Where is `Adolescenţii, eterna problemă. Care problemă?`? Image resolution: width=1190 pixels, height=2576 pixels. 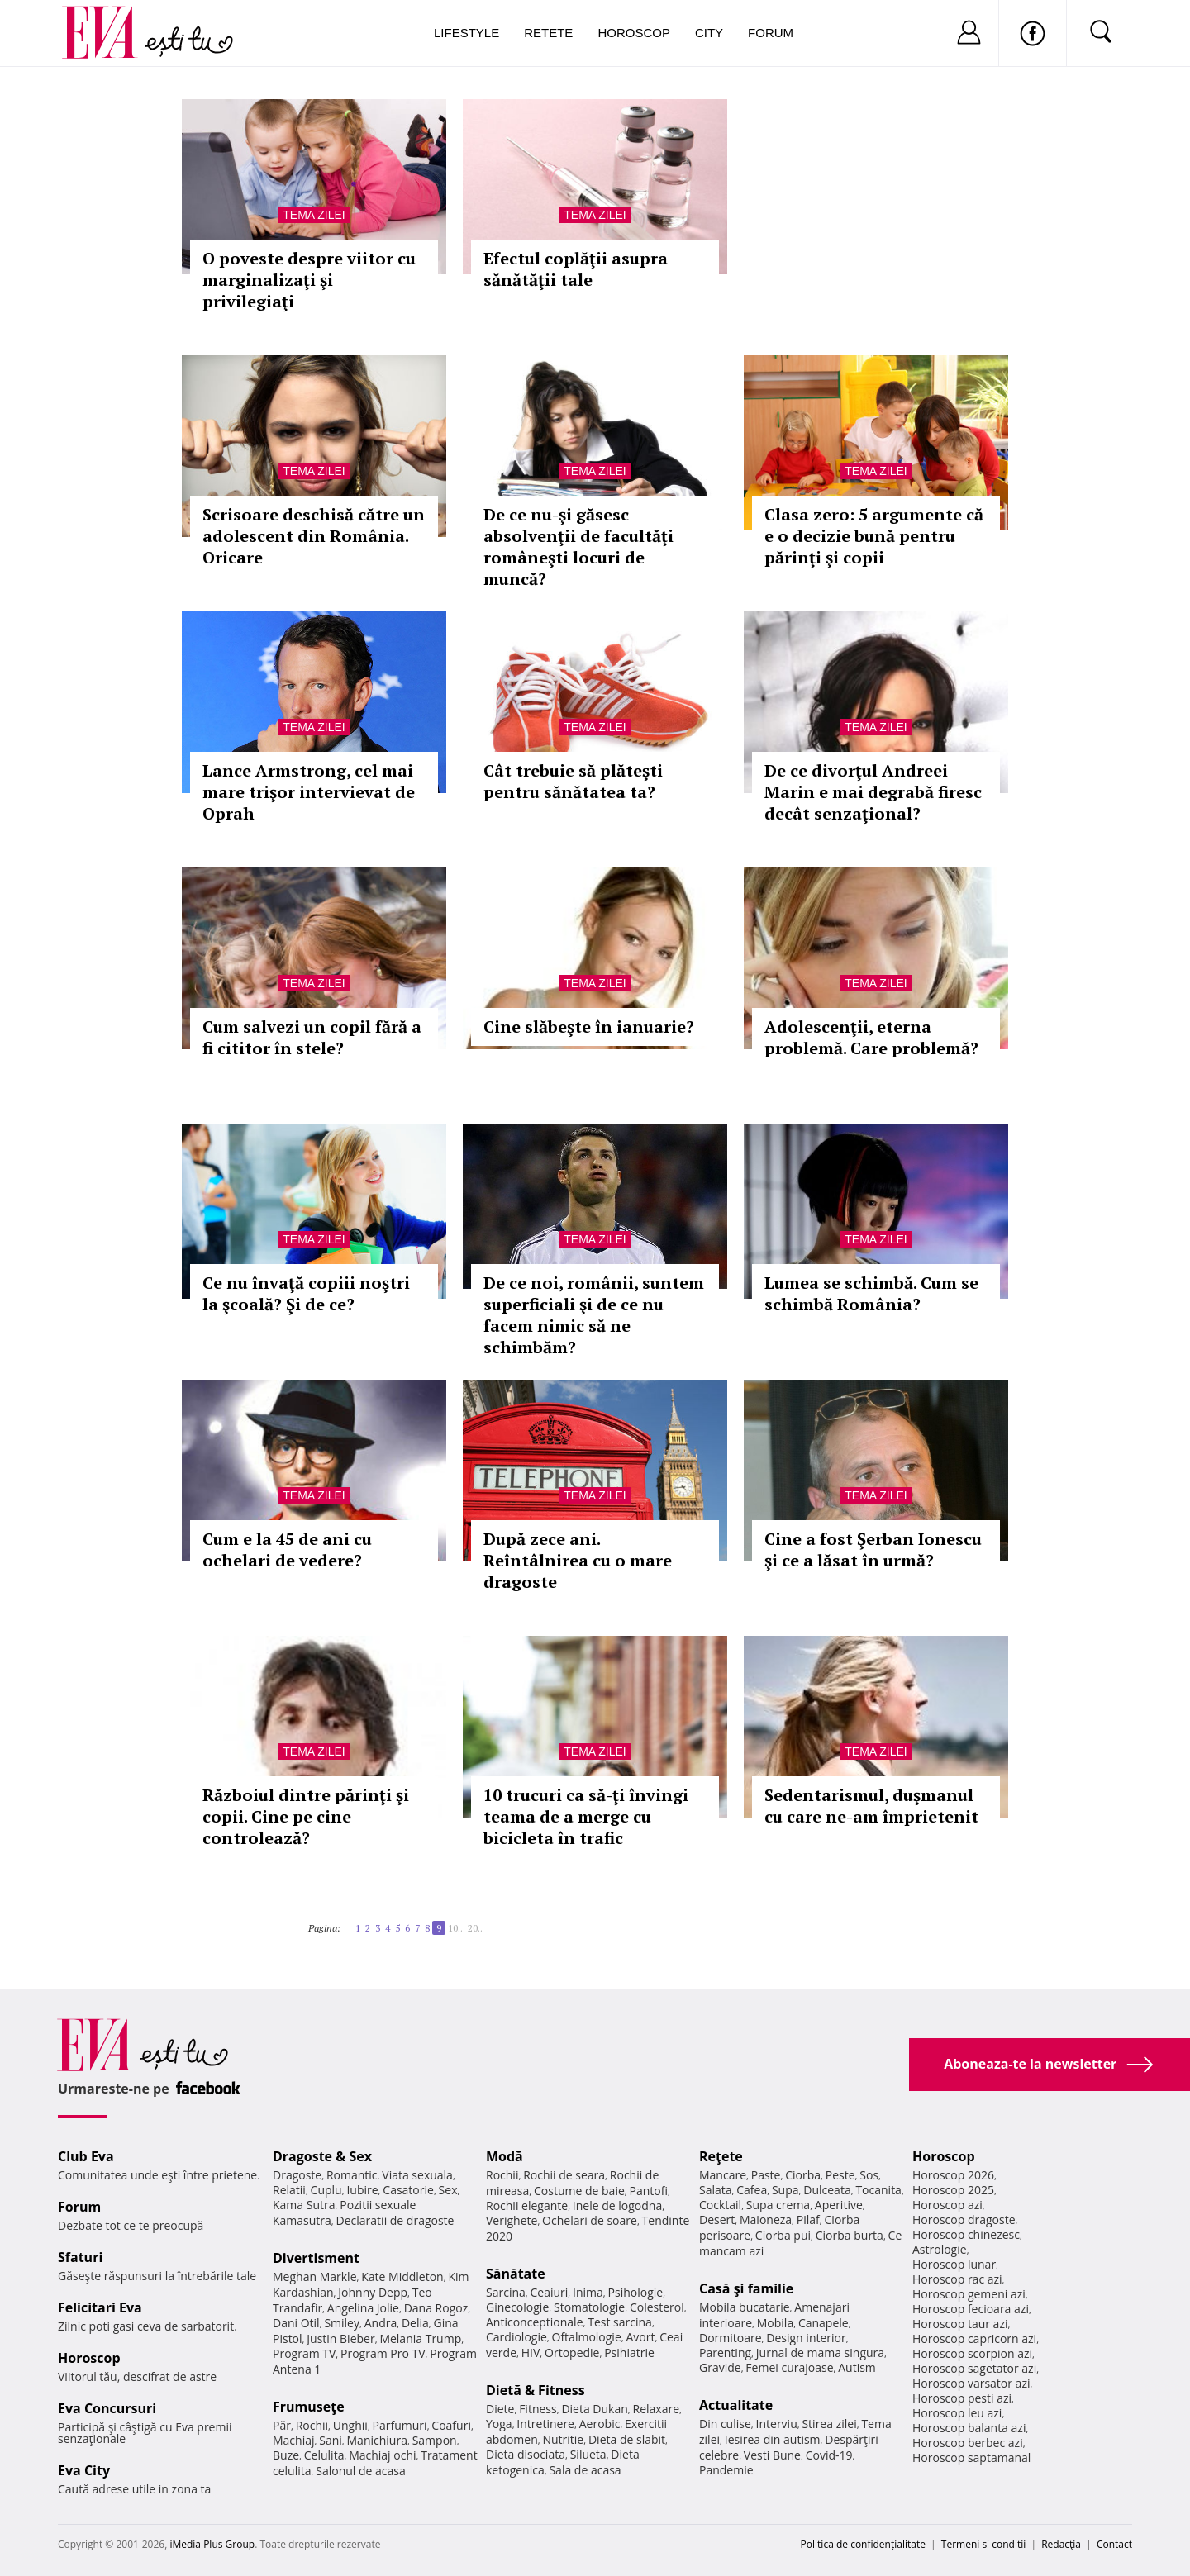
Adolescenţii, eterna problemă. Care problemă? is located at coordinates (871, 1037).